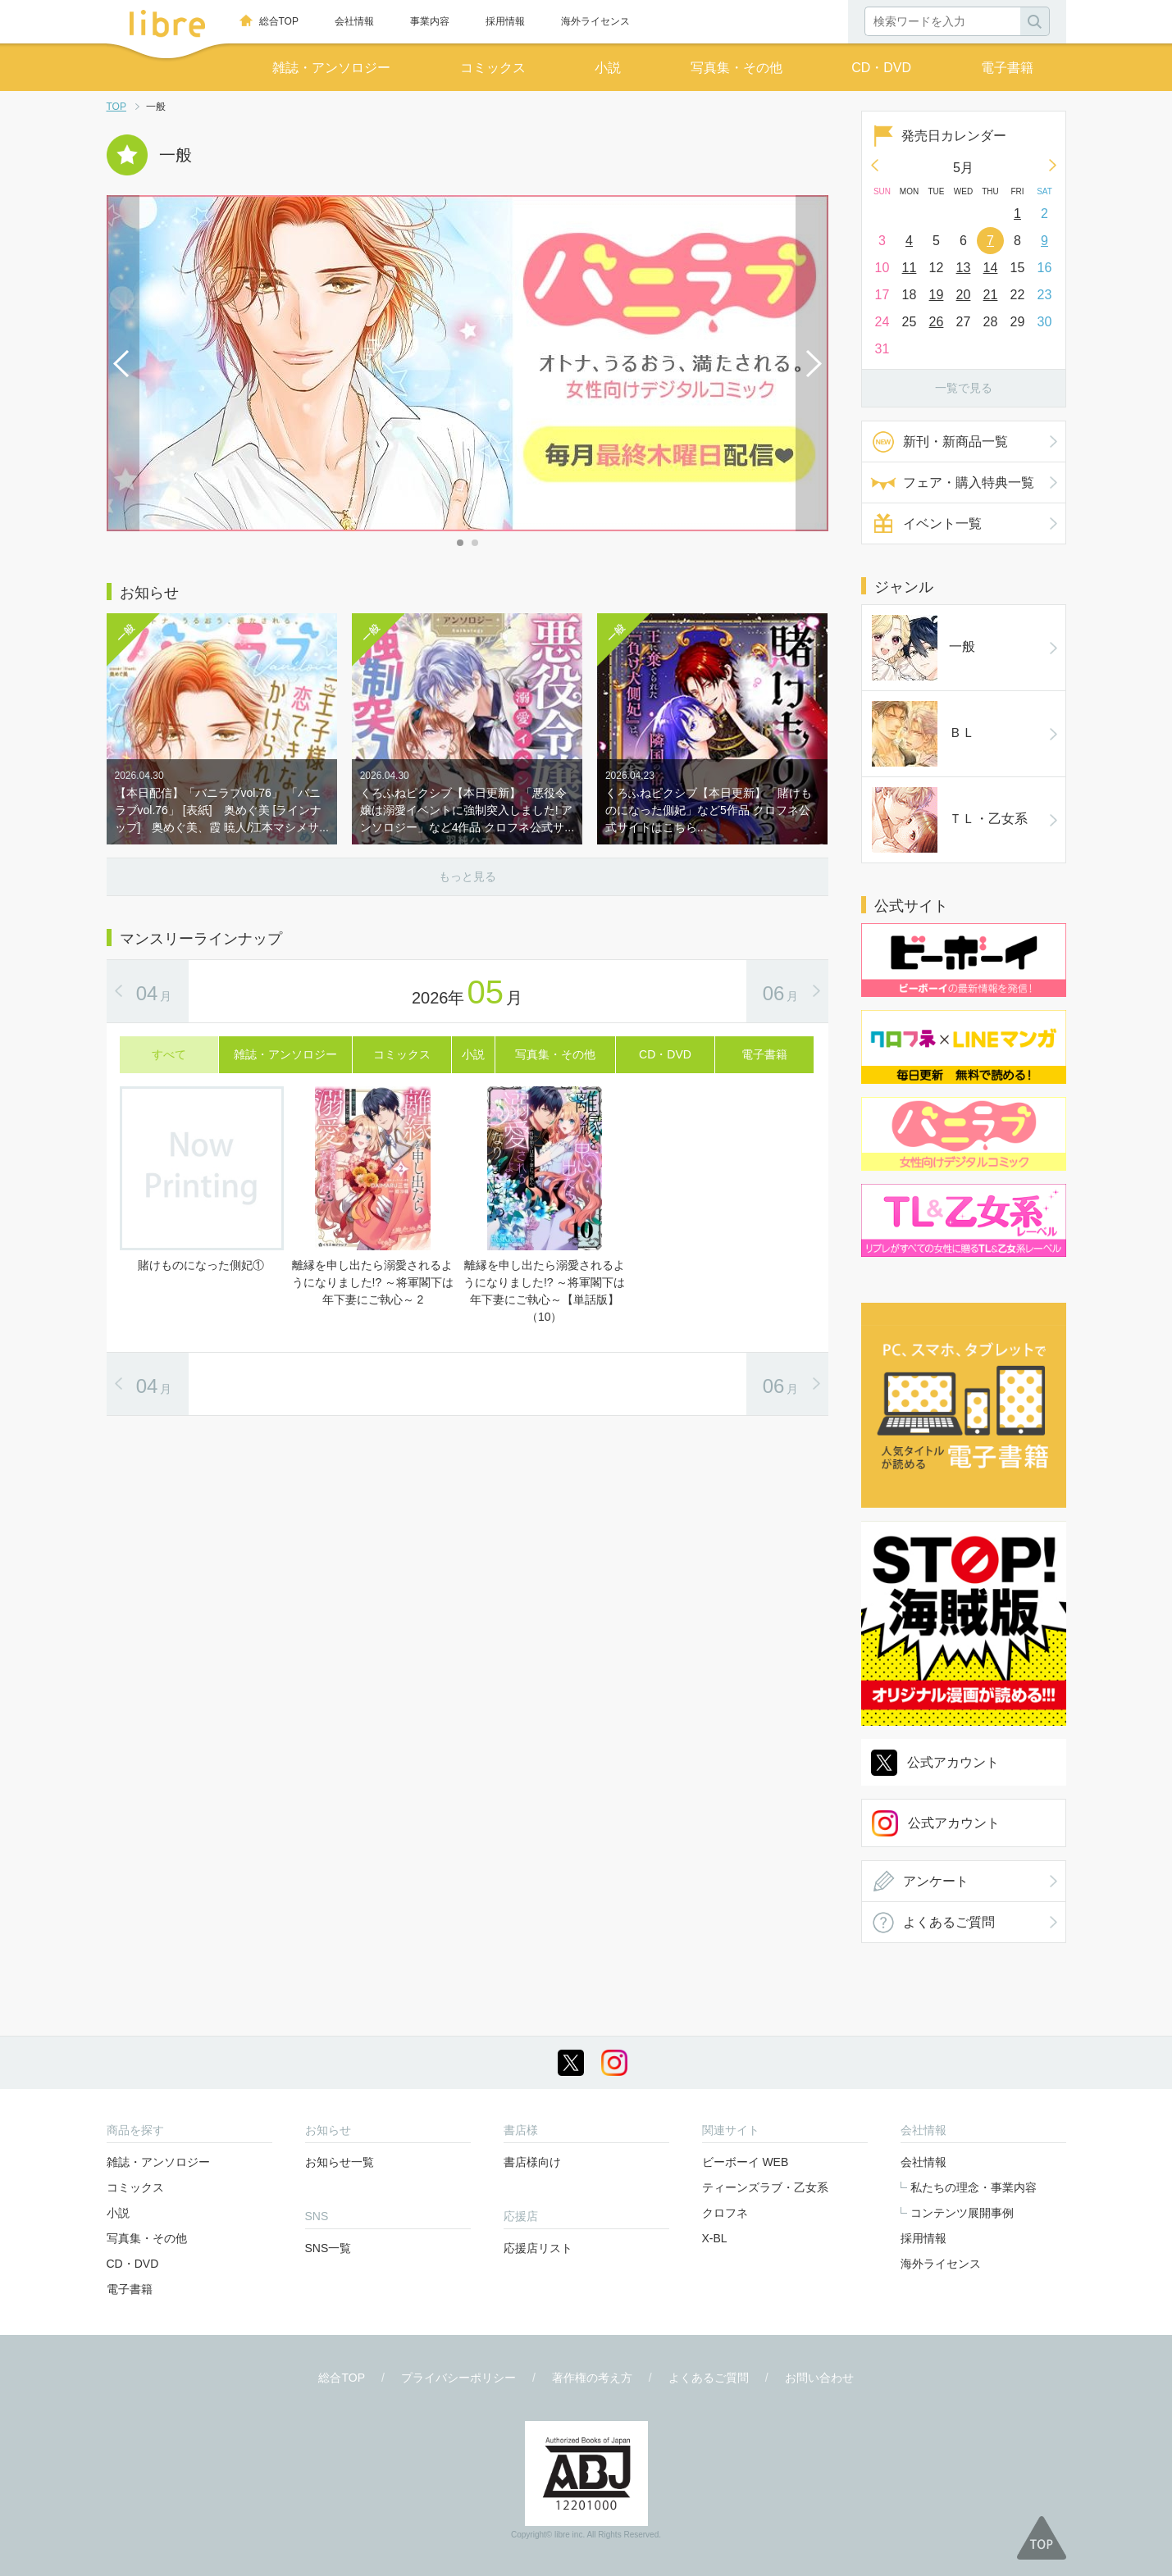  Describe the element at coordinates (328, 2248) in the screenshot. I see `SNS一覧` at that location.